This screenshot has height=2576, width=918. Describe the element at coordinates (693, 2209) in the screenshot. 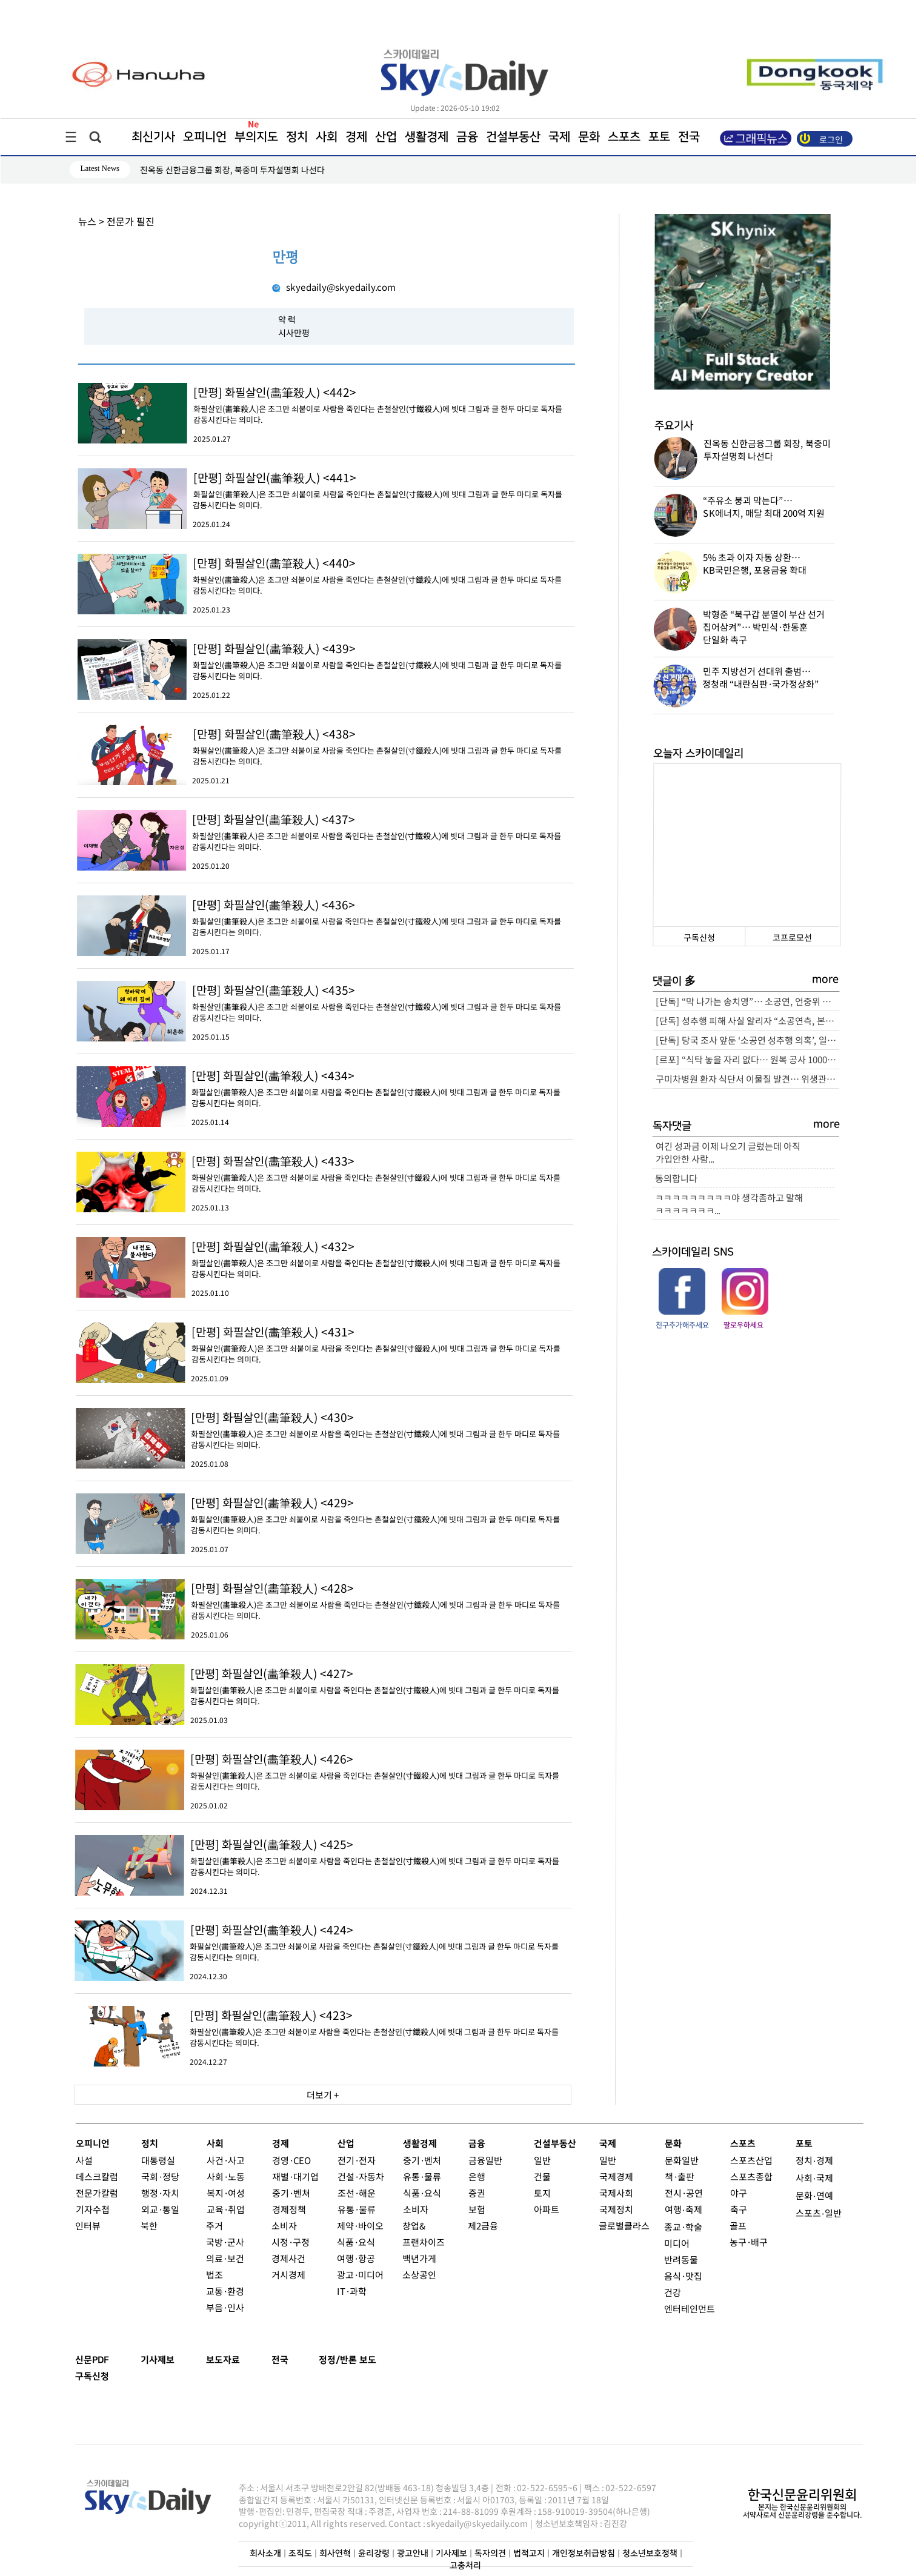

I see `축제` at that location.